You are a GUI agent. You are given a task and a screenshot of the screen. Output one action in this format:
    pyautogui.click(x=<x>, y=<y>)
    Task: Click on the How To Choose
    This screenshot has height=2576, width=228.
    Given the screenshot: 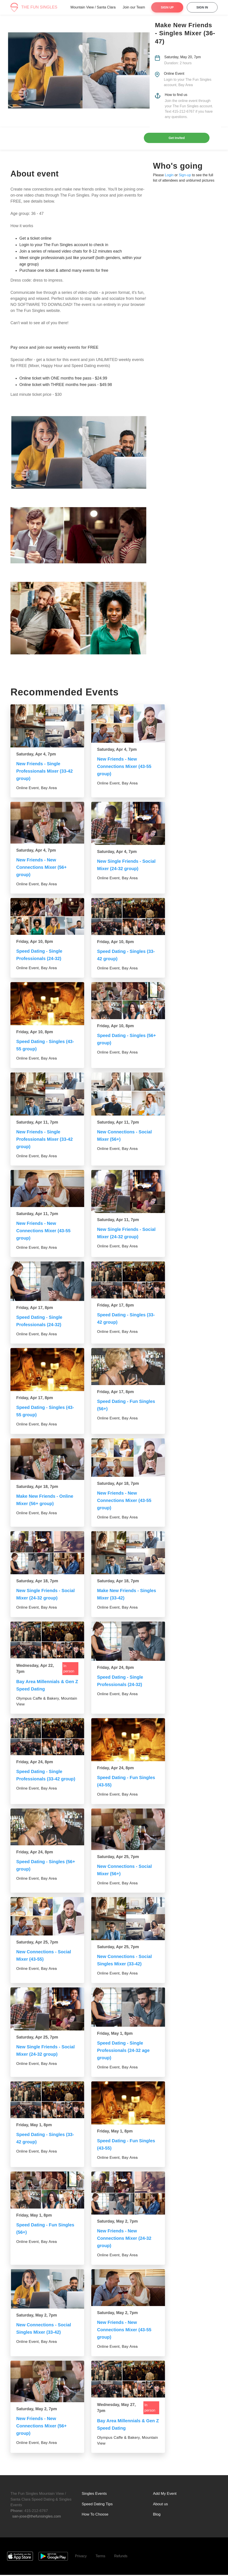 What is the action you would take?
    pyautogui.click(x=95, y=2516)
    